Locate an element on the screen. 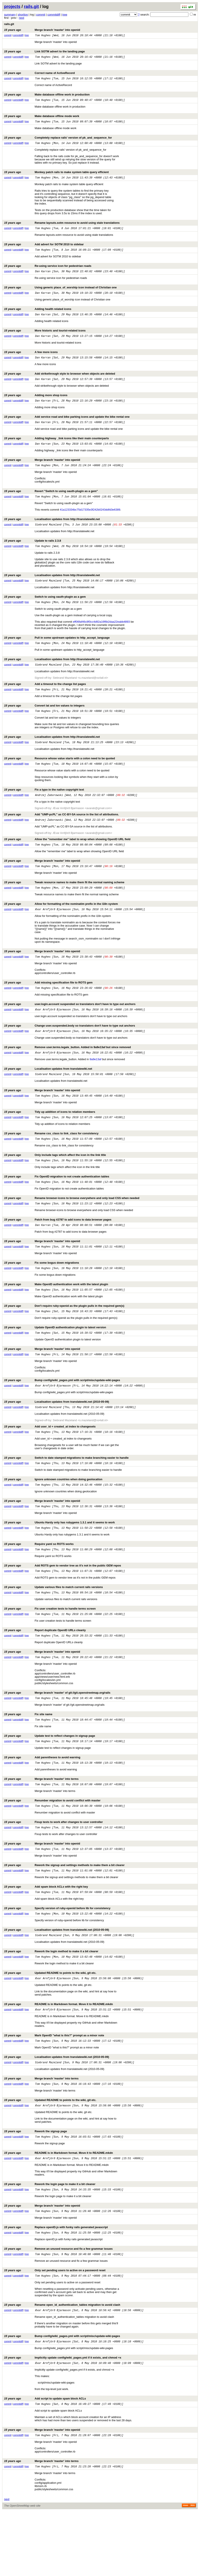 This screenshot has height=2576, width=200. shortlog is located at coordinates (23, 14).